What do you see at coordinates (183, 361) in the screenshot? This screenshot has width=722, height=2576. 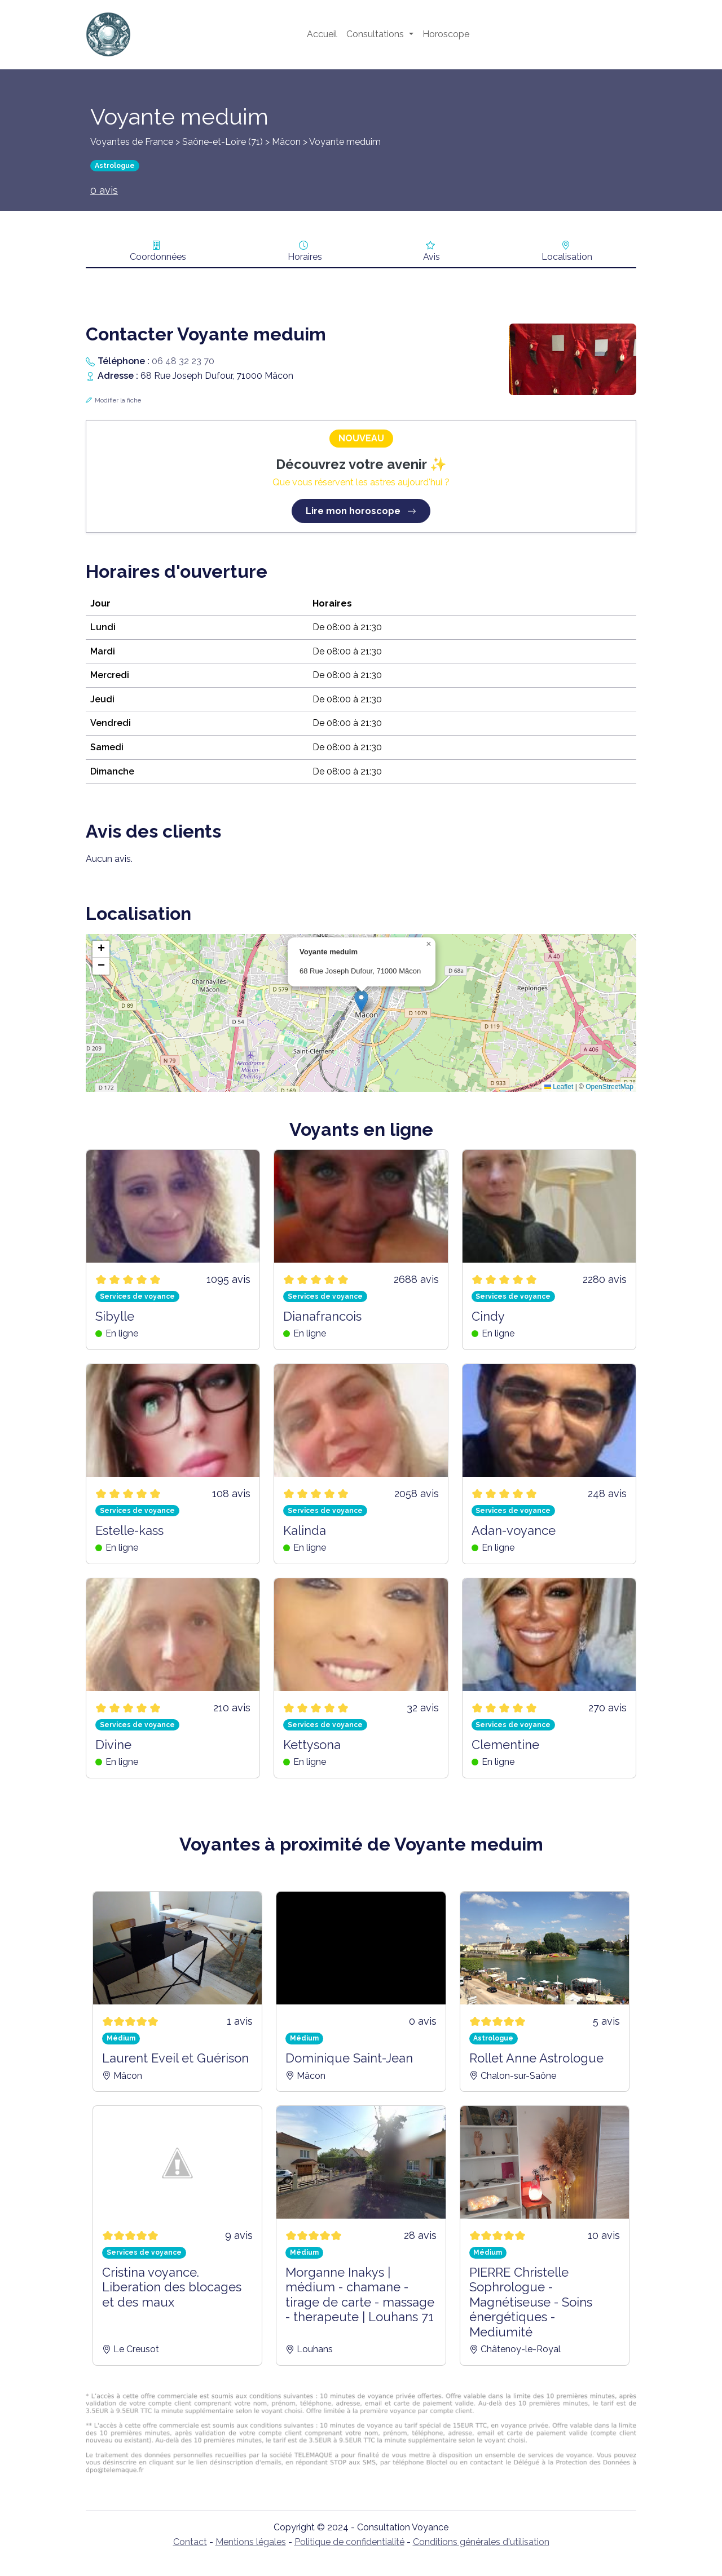 I see `06 48 32 23 70` at bounding box center [183, 361].